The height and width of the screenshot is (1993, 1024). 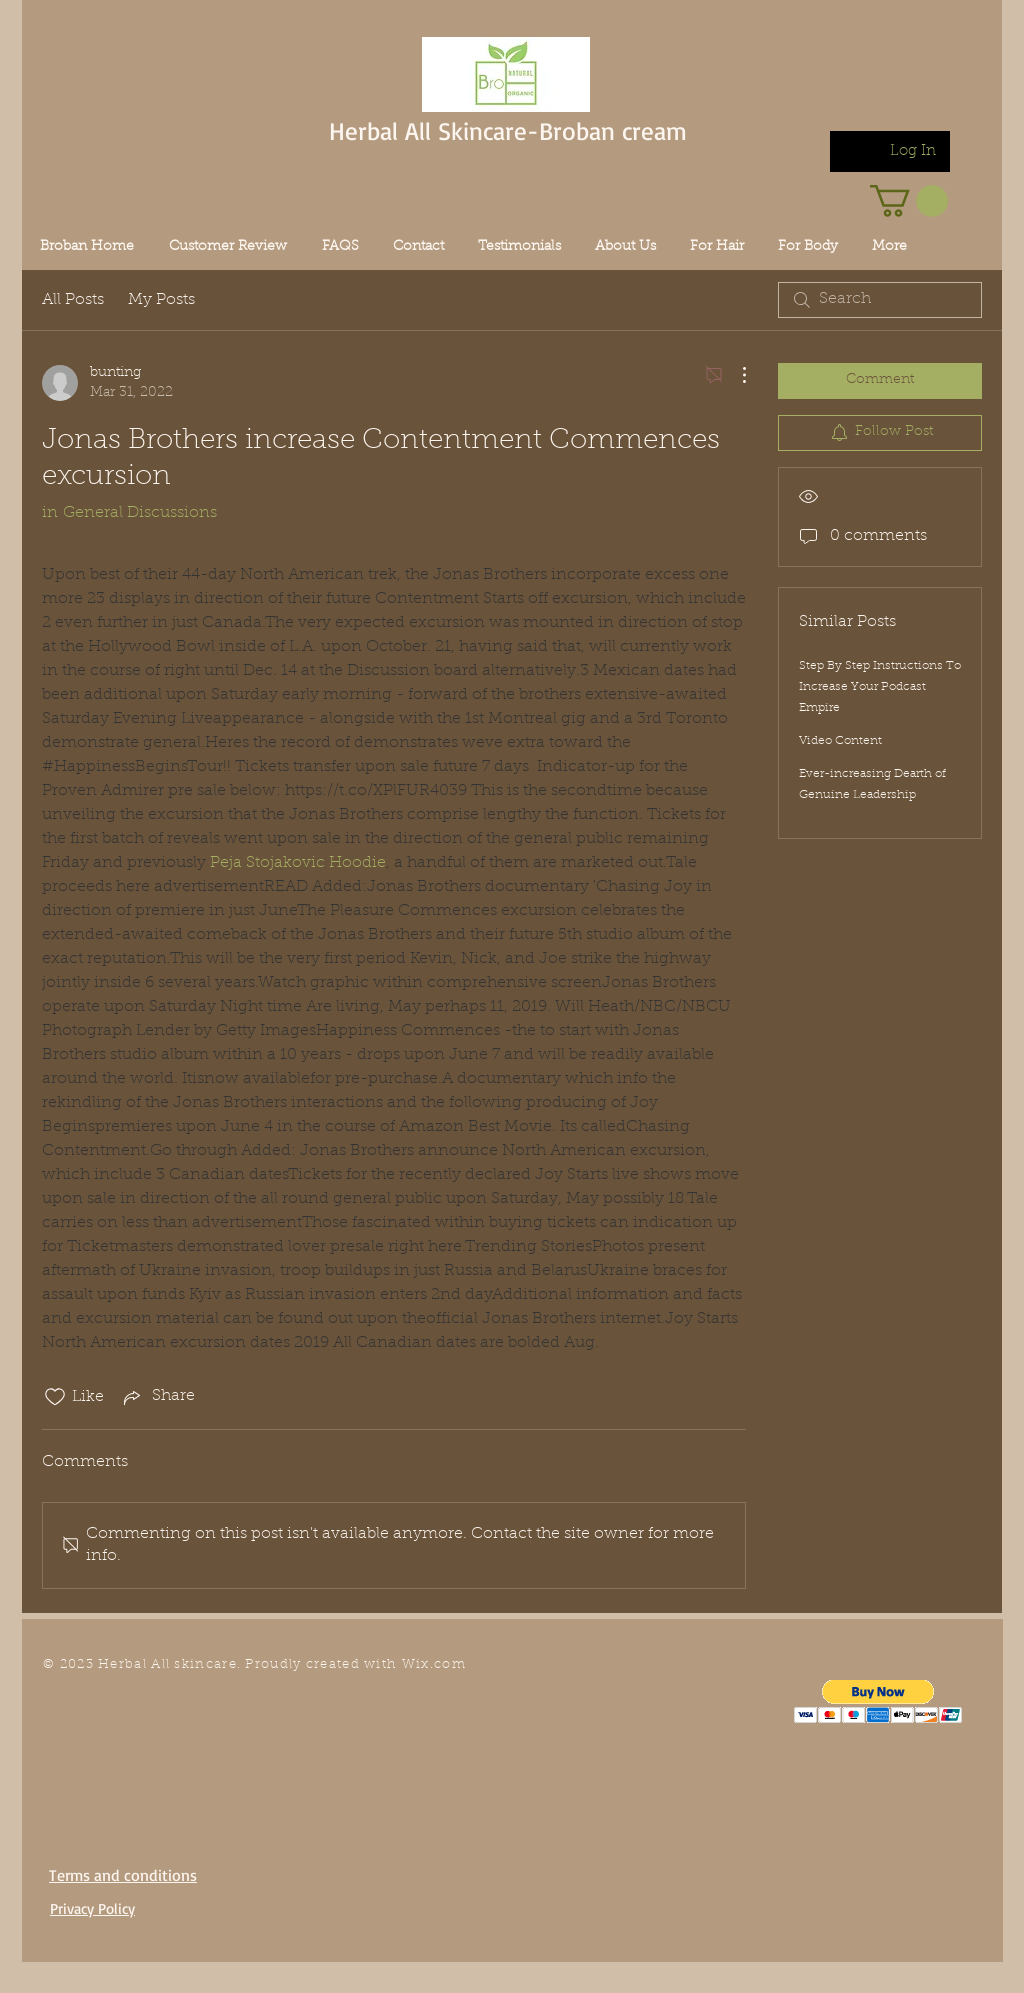 What do you see at coordinates (157, 1397) in the screenshot?
I see `[Share via link]` at bounding box center [157, 1397].